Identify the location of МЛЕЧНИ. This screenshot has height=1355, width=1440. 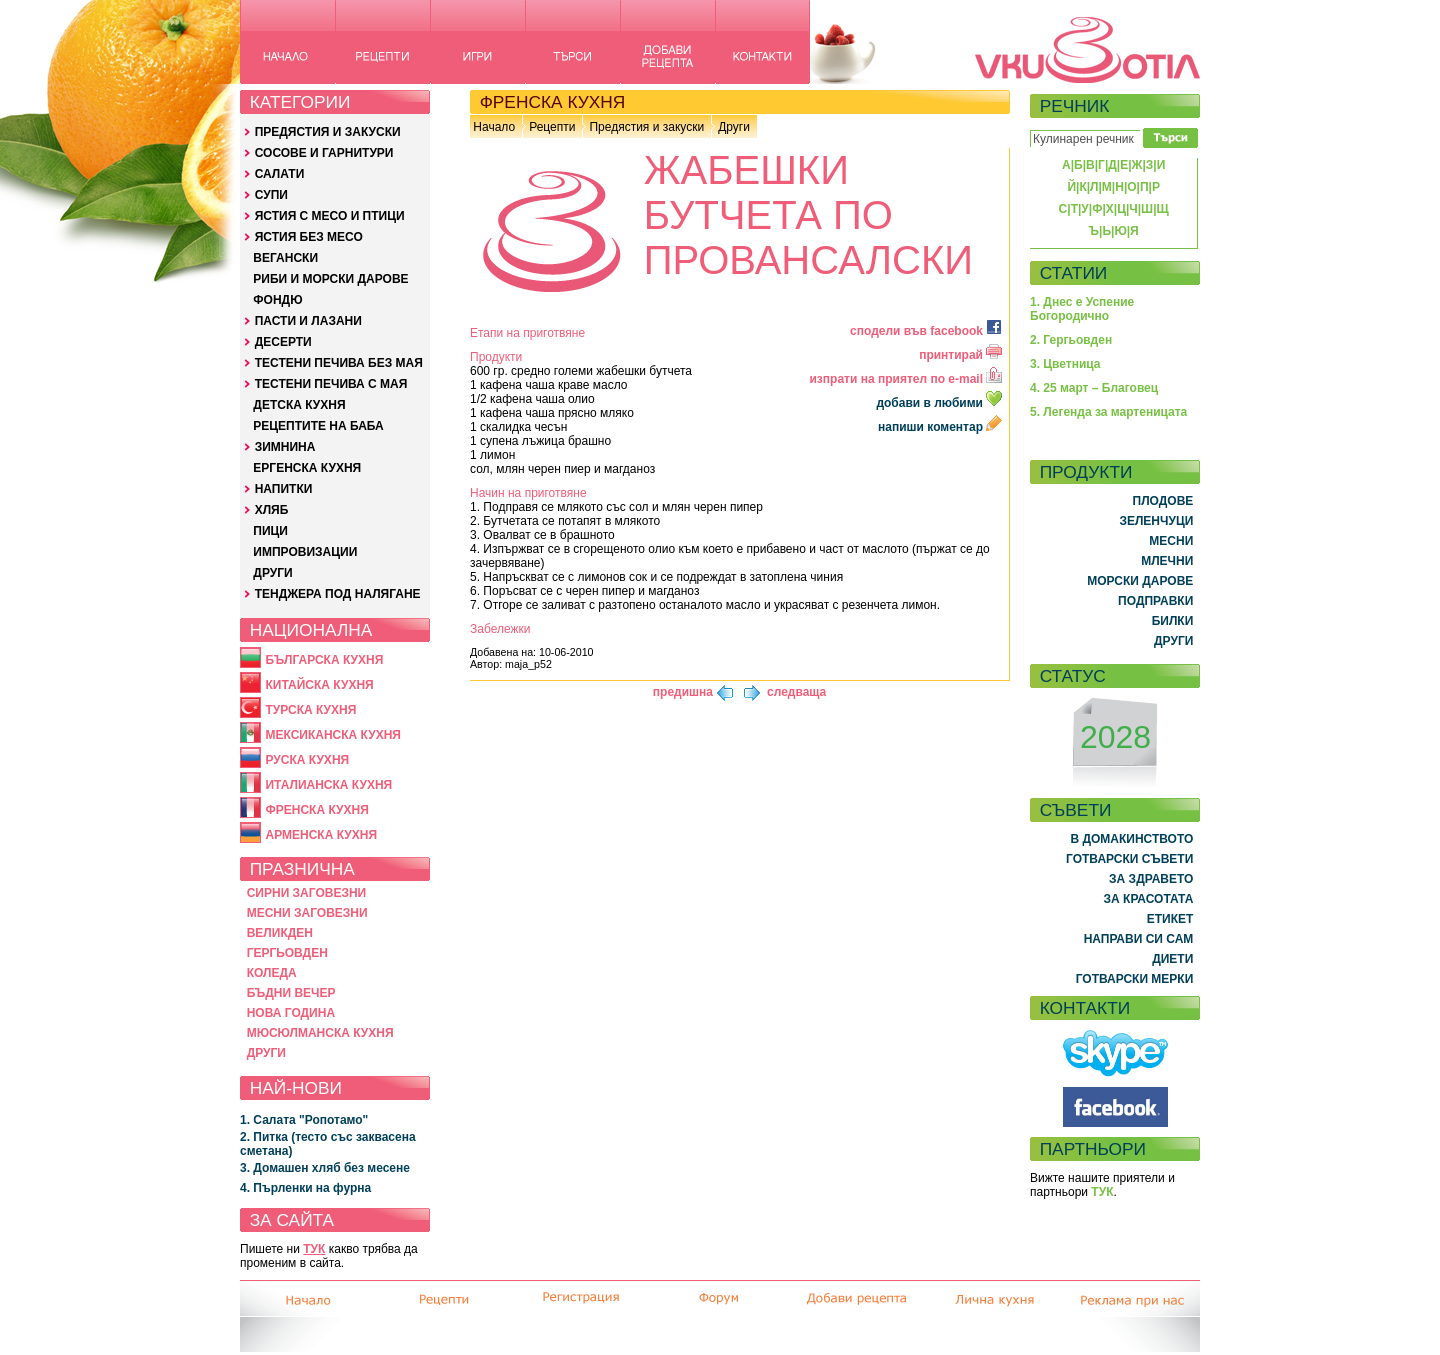
(1167, 561).